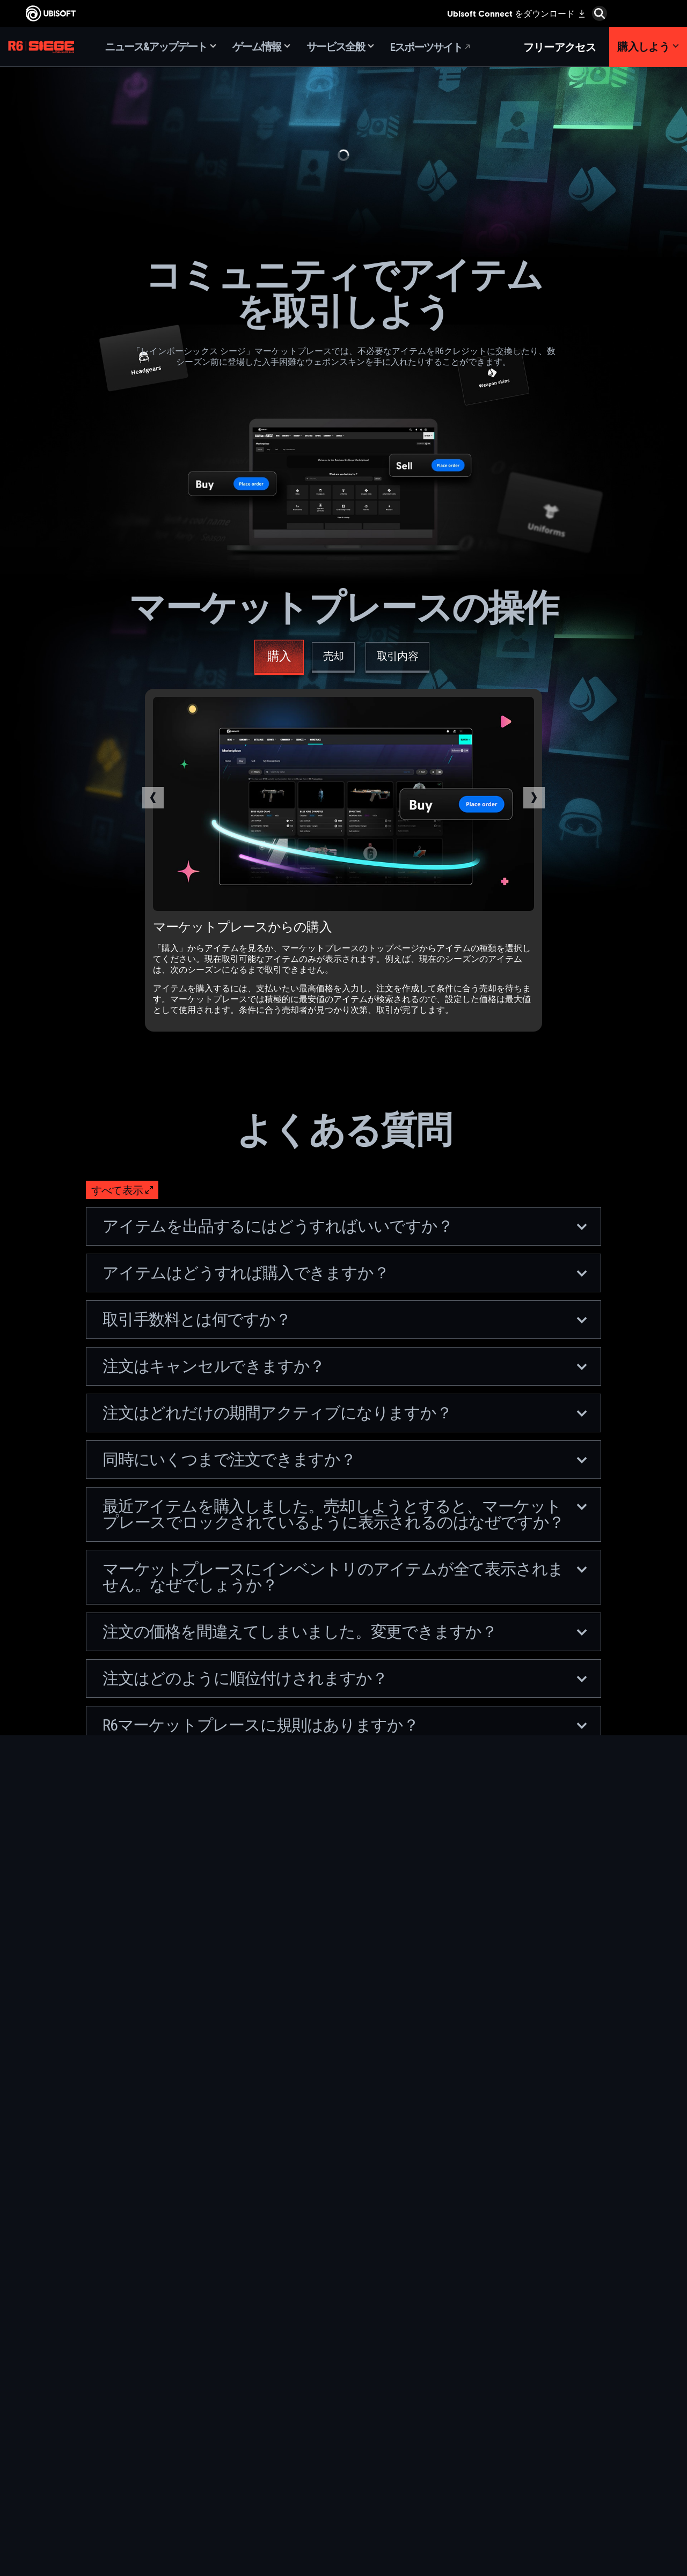  Describe the element at coordinates (255, 2365) in the screenshot. I see `[Ubisoft Montréal]` at that location.